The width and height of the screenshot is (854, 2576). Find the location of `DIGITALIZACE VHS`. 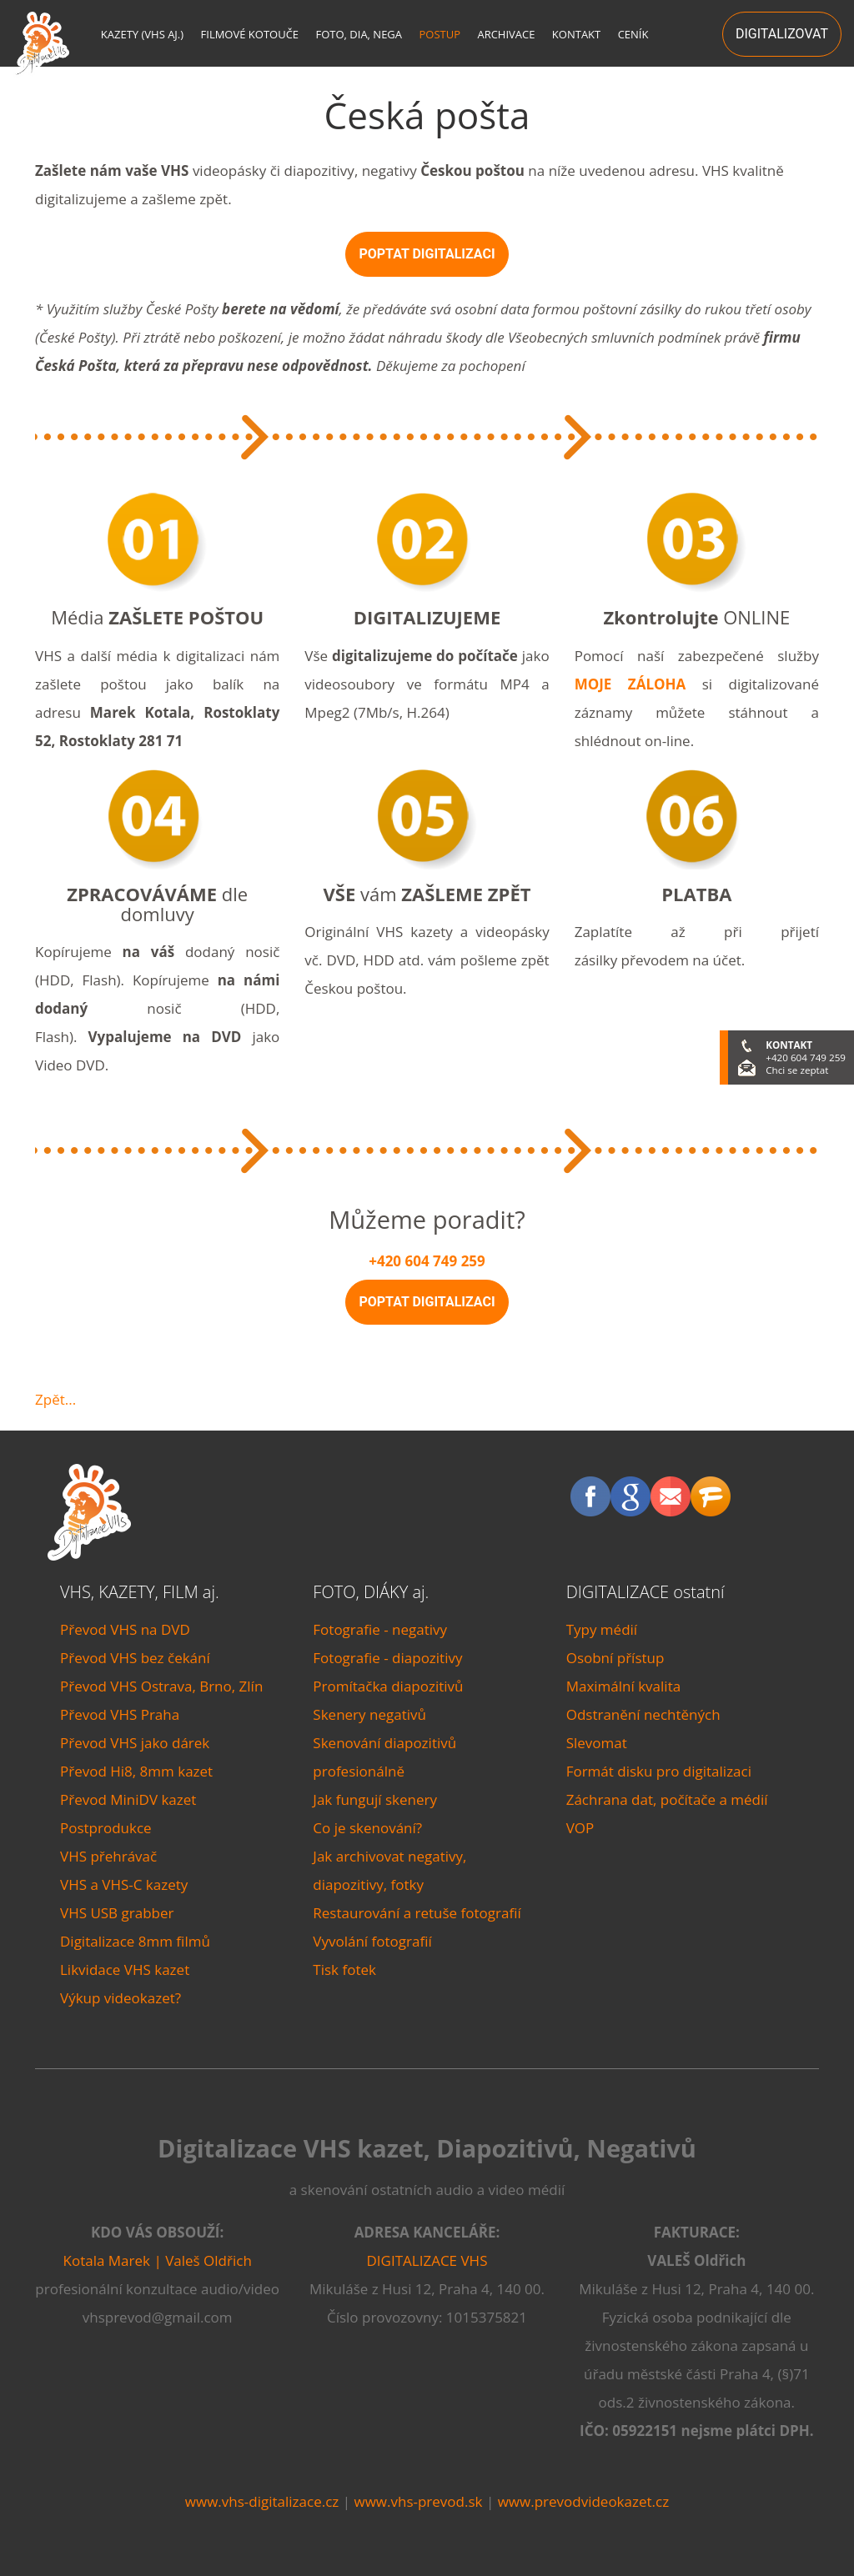

DIGITALIZACE VHS is located at coordinates (427, 2260).